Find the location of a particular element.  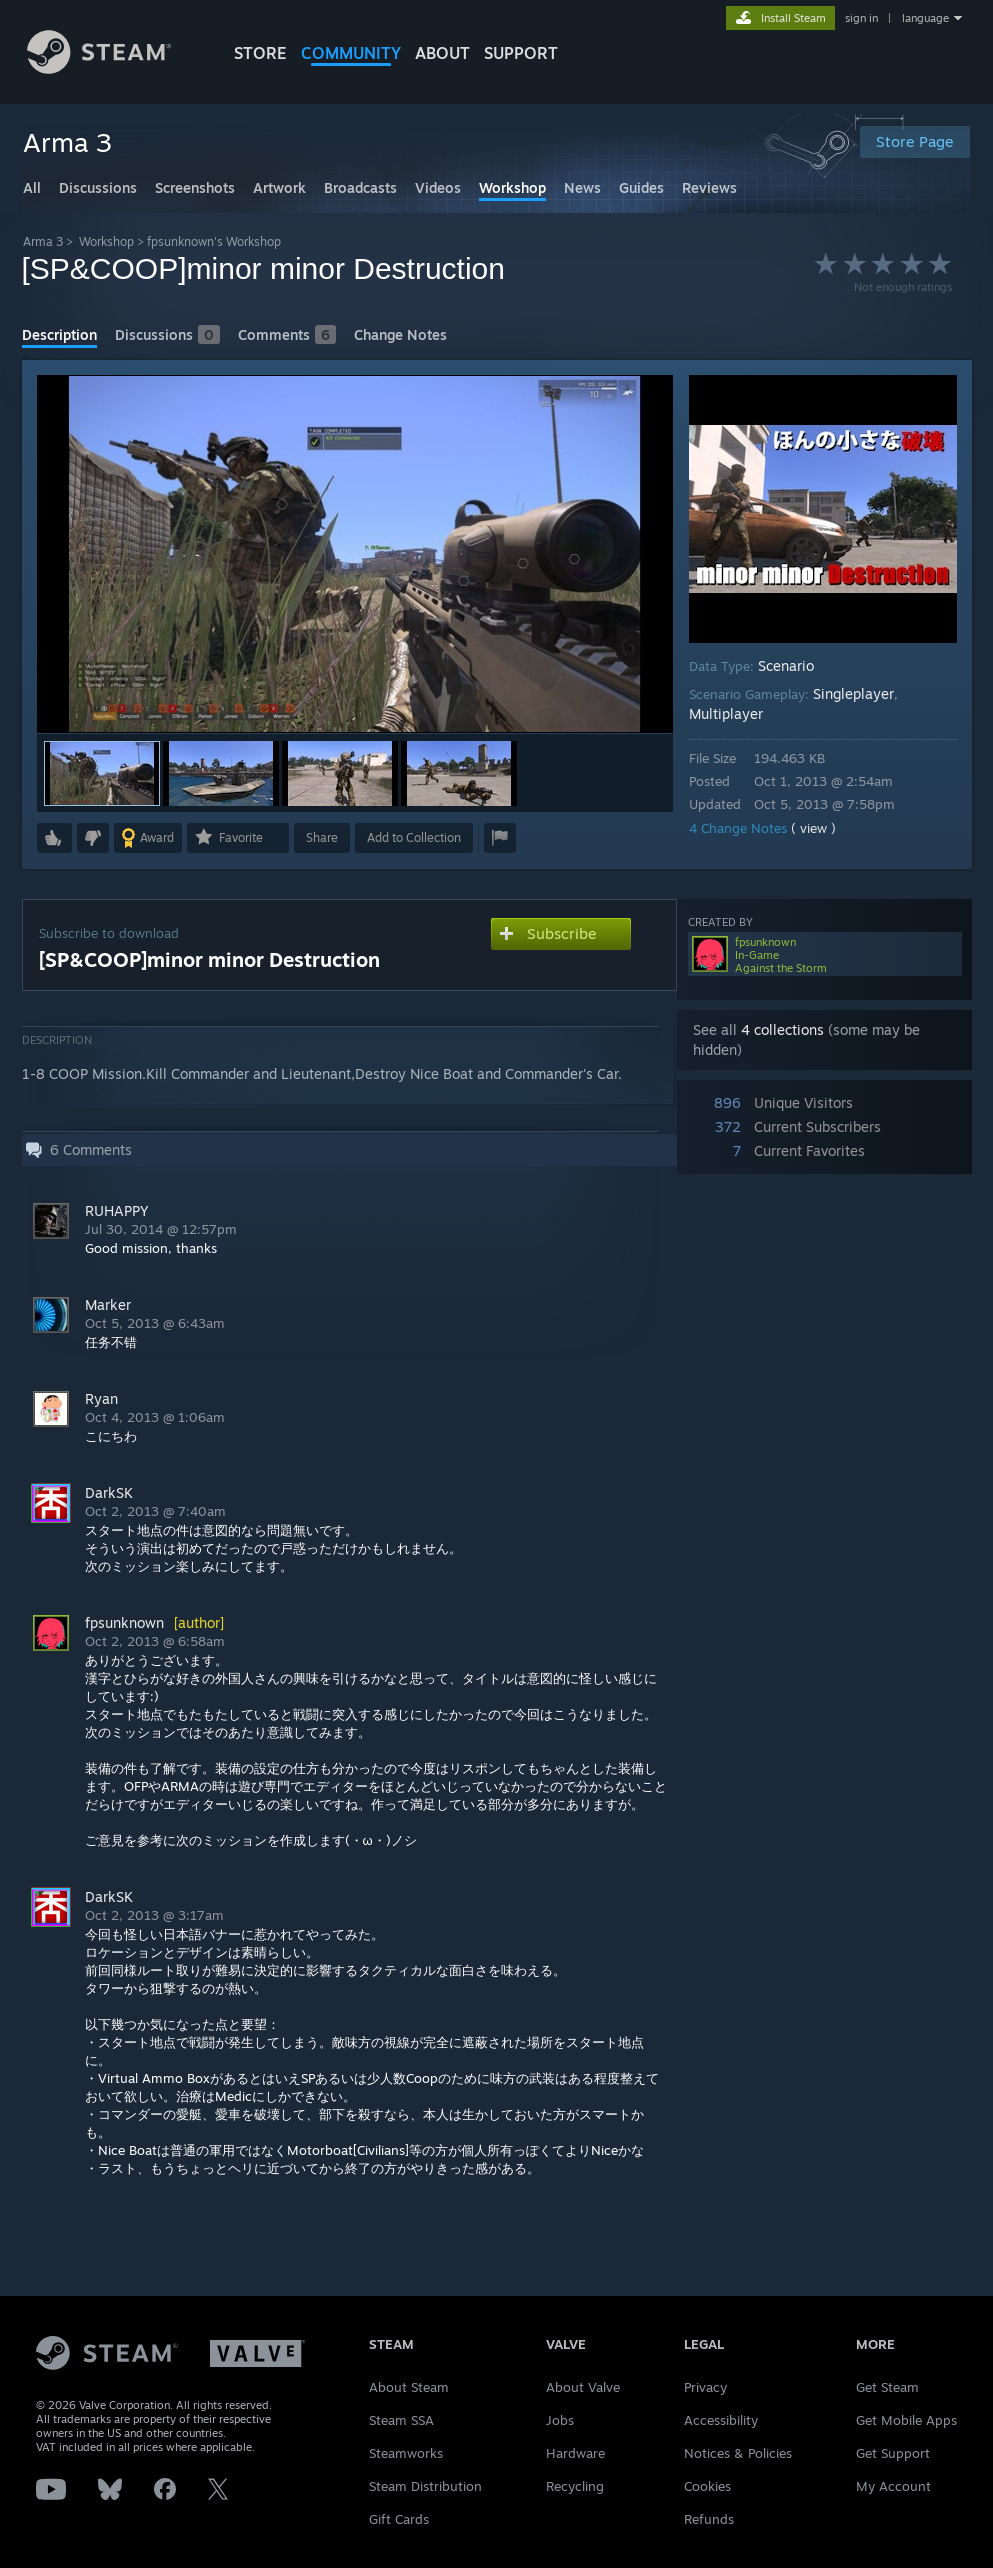

Recycling is located at coordinates (575, 2486).